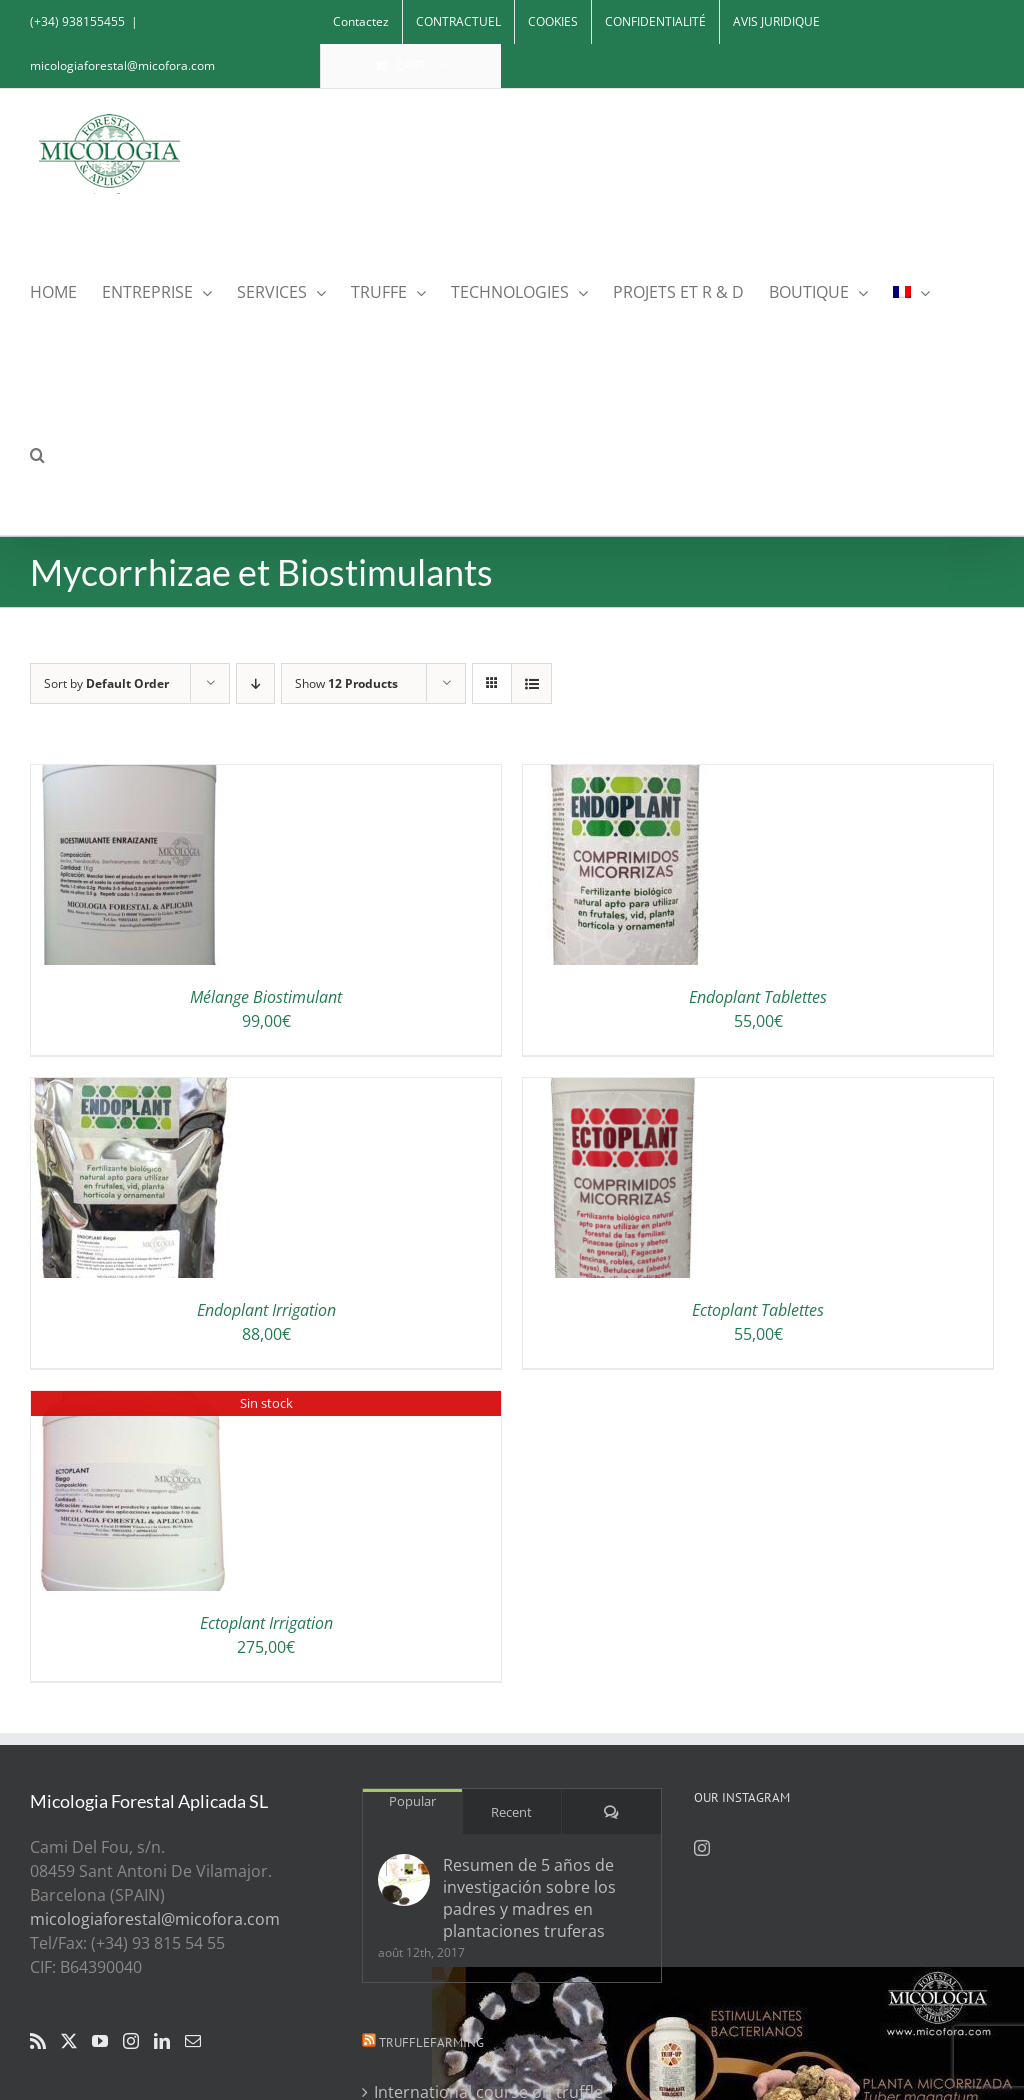 The width and height of the screenshot is (1024, 2100). What do you see at coordinates (266, 997) in the screenshot?
I see `Mélange Biostimulant` at bounding box center [266, 997].